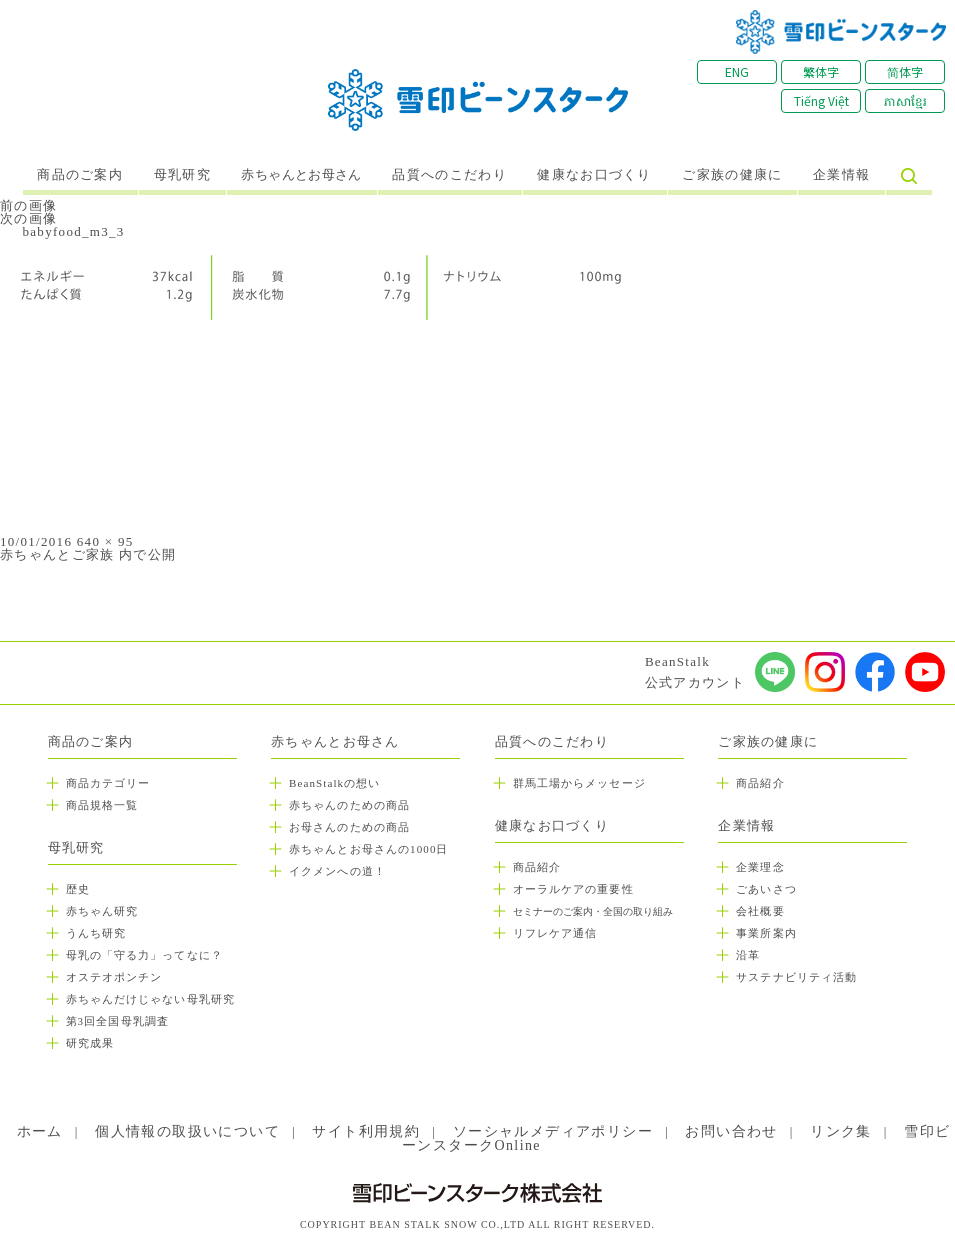 The image size is (955, 1243). Describe the element at coordinates (732, 175) in the screenshot. I see `ご家族の健康に` at that location.